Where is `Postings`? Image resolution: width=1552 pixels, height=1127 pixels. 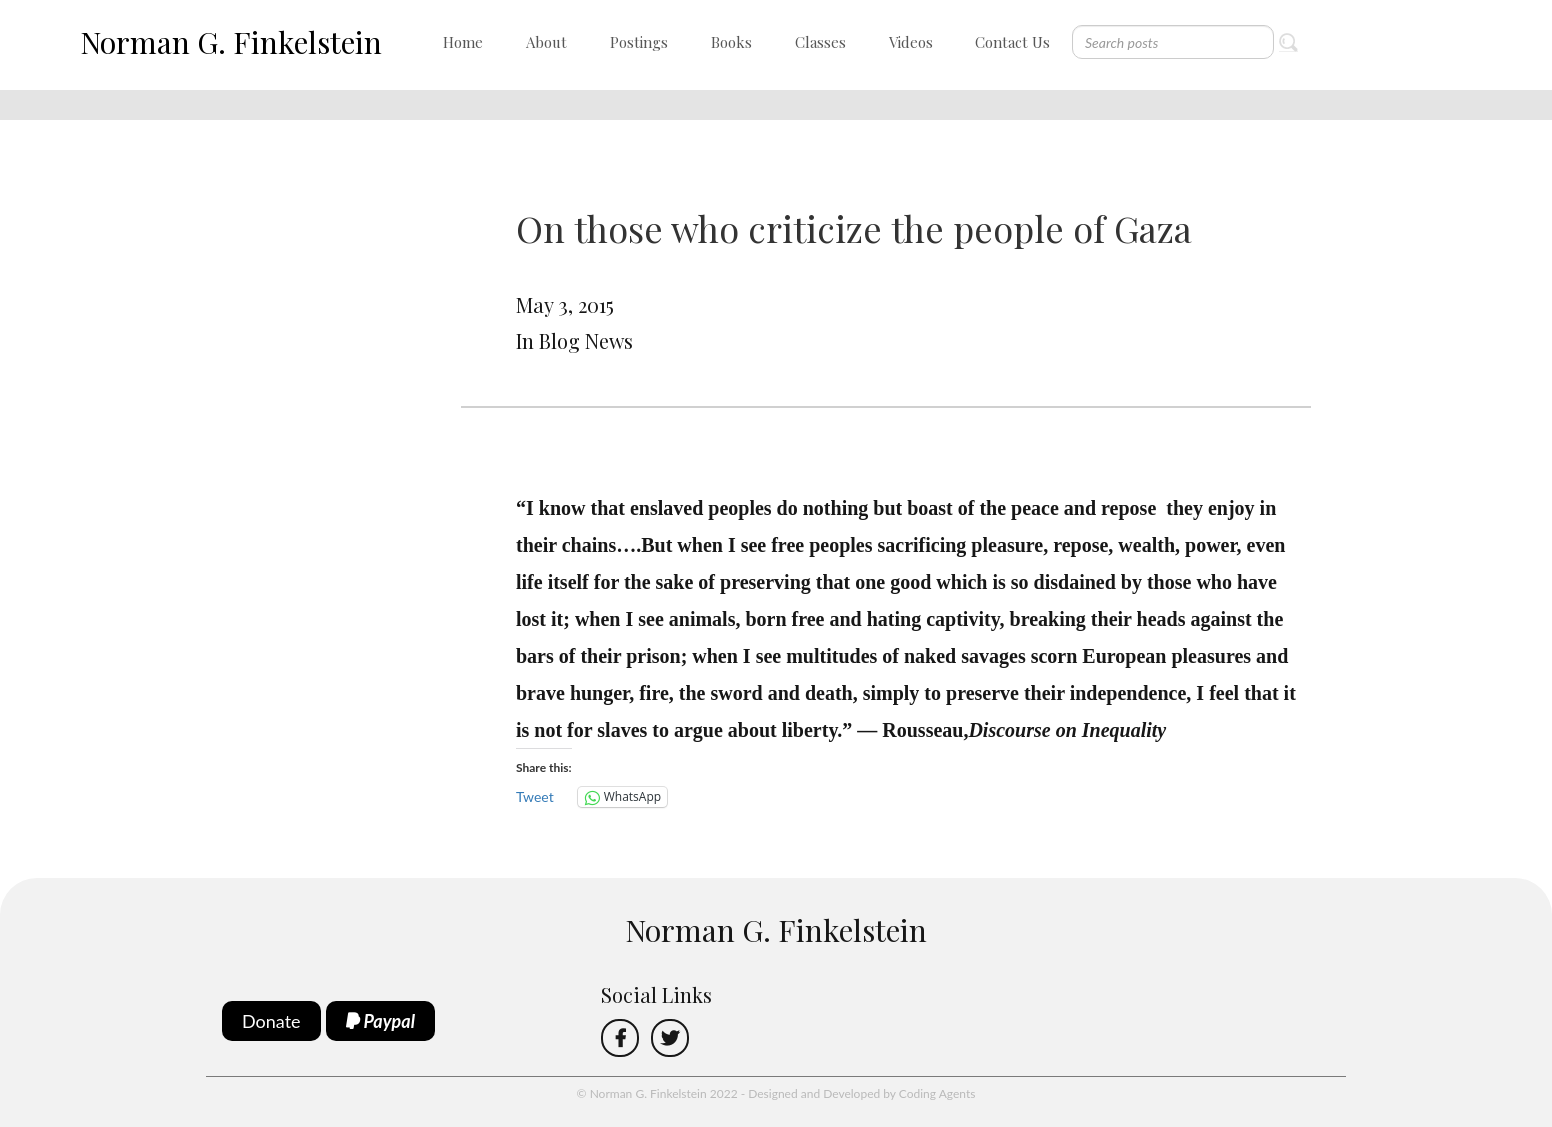
Postings is located at coordinates (639, 42).